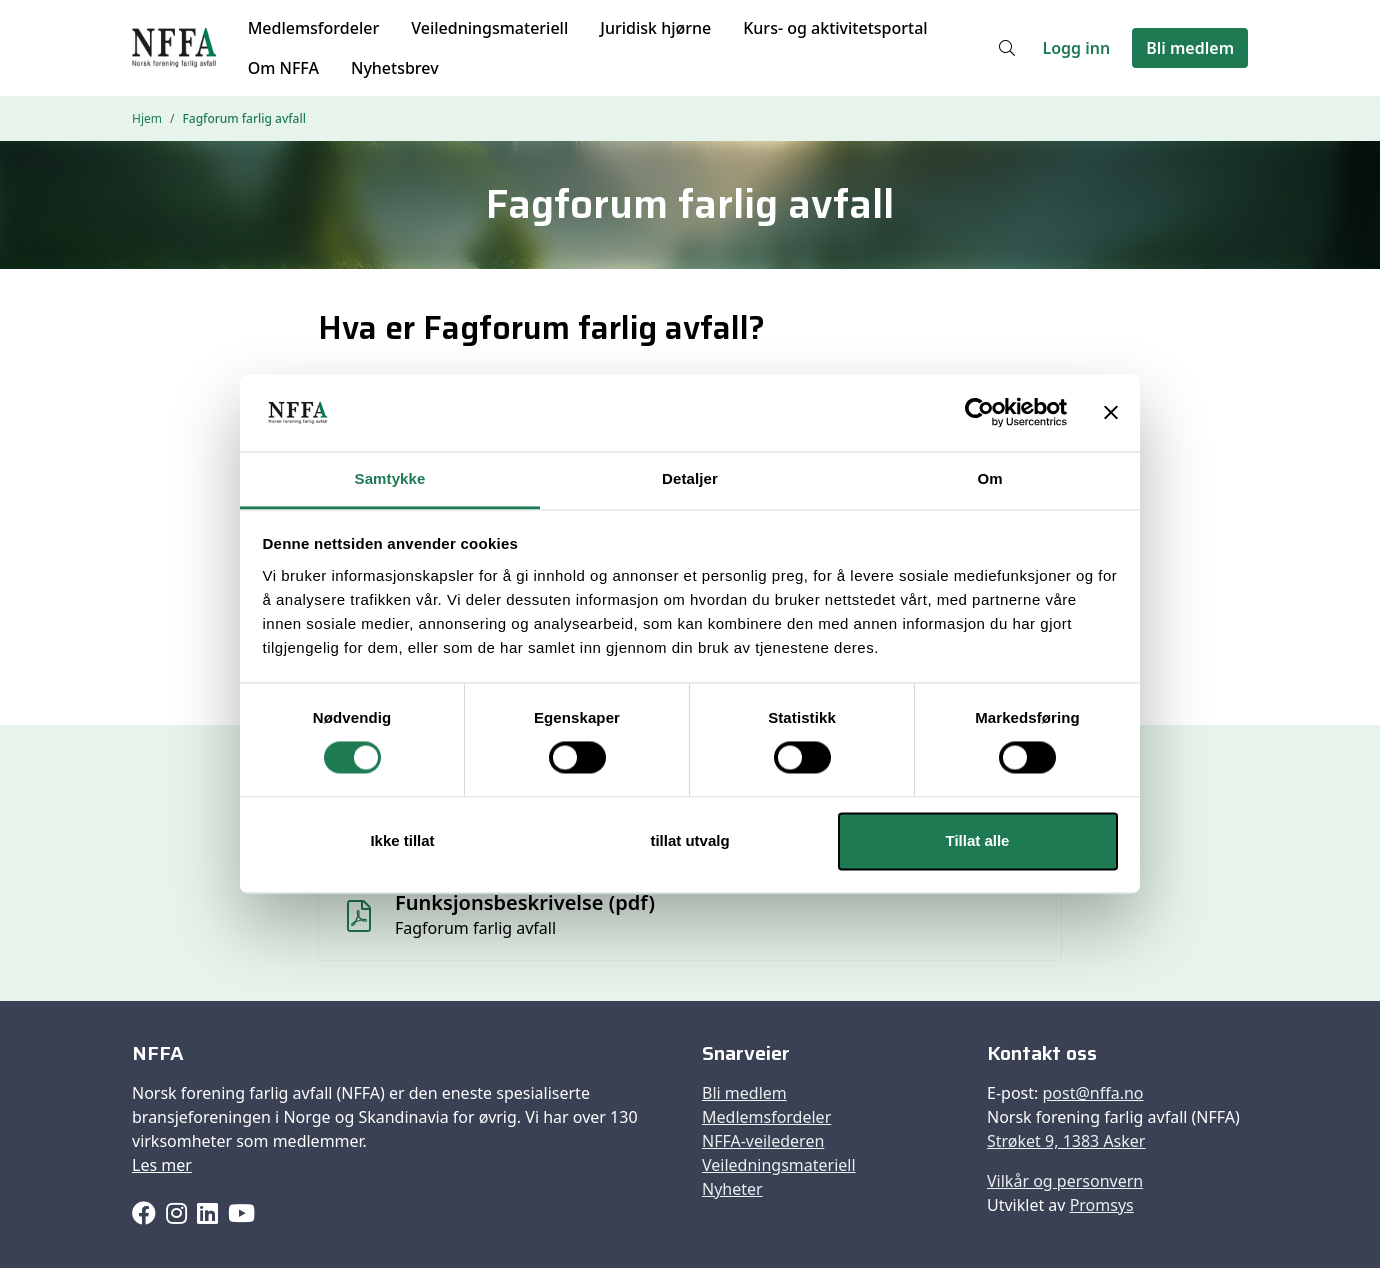 This screenshot has height=1268, width=1380. Describe the element at coordinates (1092, 1093) in the screenshot. I see `post@nffa.no` at that location.